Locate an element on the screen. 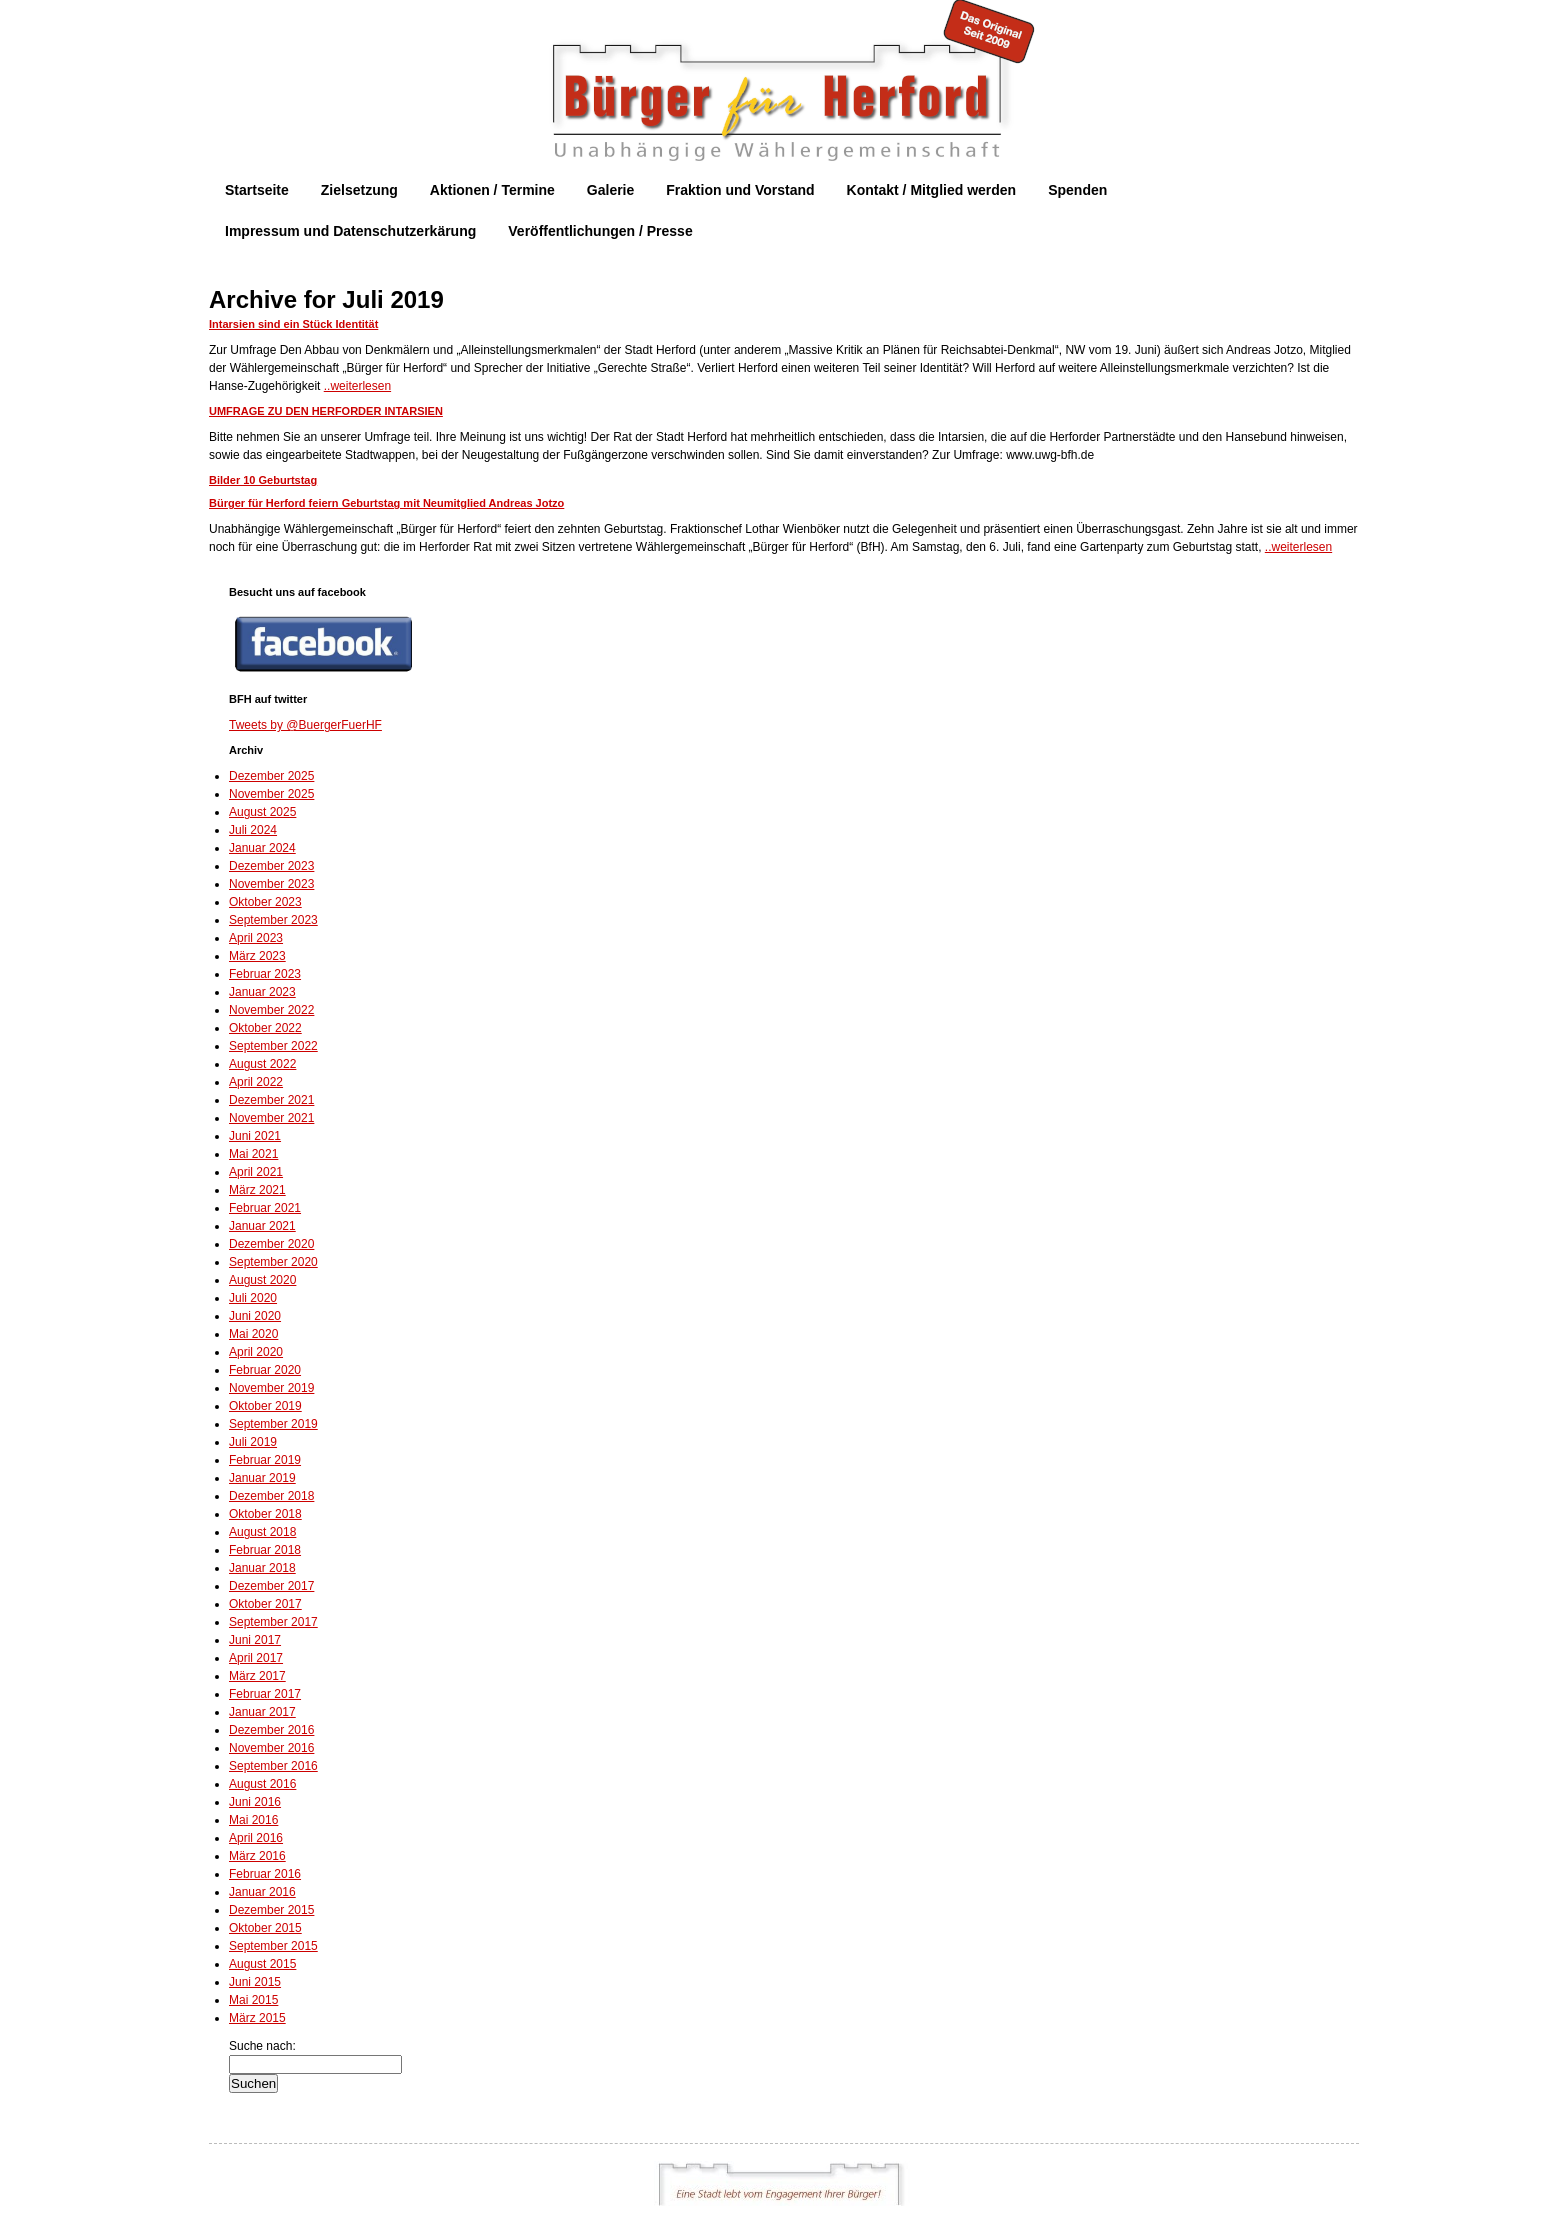  März 2016 is located at coordinates (257, 1856).